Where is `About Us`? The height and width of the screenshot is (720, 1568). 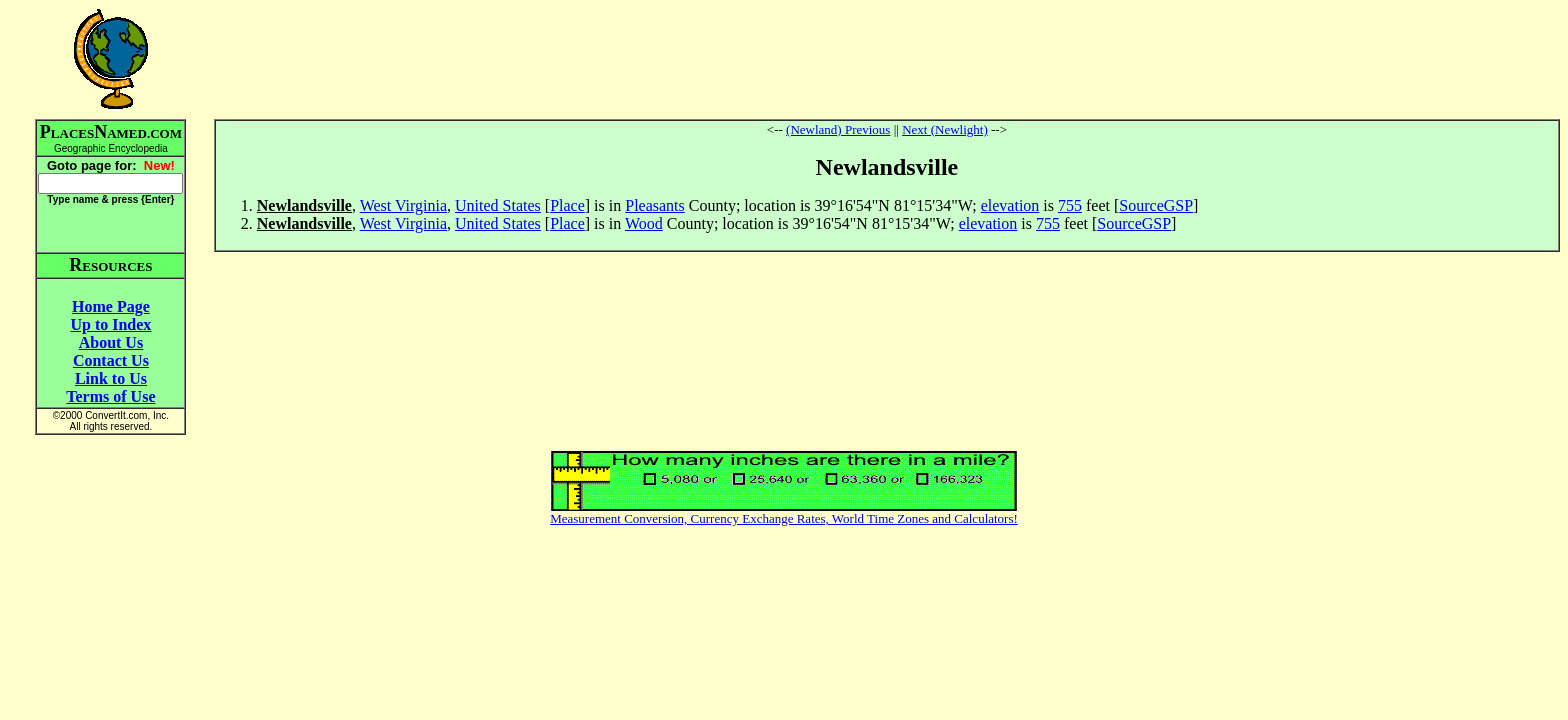 About Us is located at coordinates (111, 342).